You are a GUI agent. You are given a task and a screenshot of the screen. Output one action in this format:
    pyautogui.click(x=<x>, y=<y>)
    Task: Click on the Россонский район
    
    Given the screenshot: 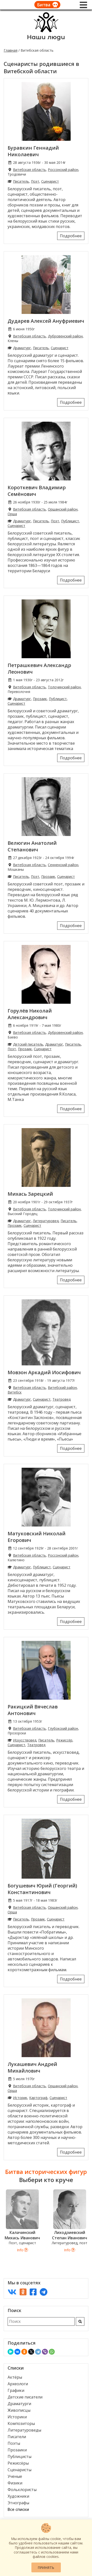 What is the action you would take?
    pyautogui.click(x=63, y=169)
    